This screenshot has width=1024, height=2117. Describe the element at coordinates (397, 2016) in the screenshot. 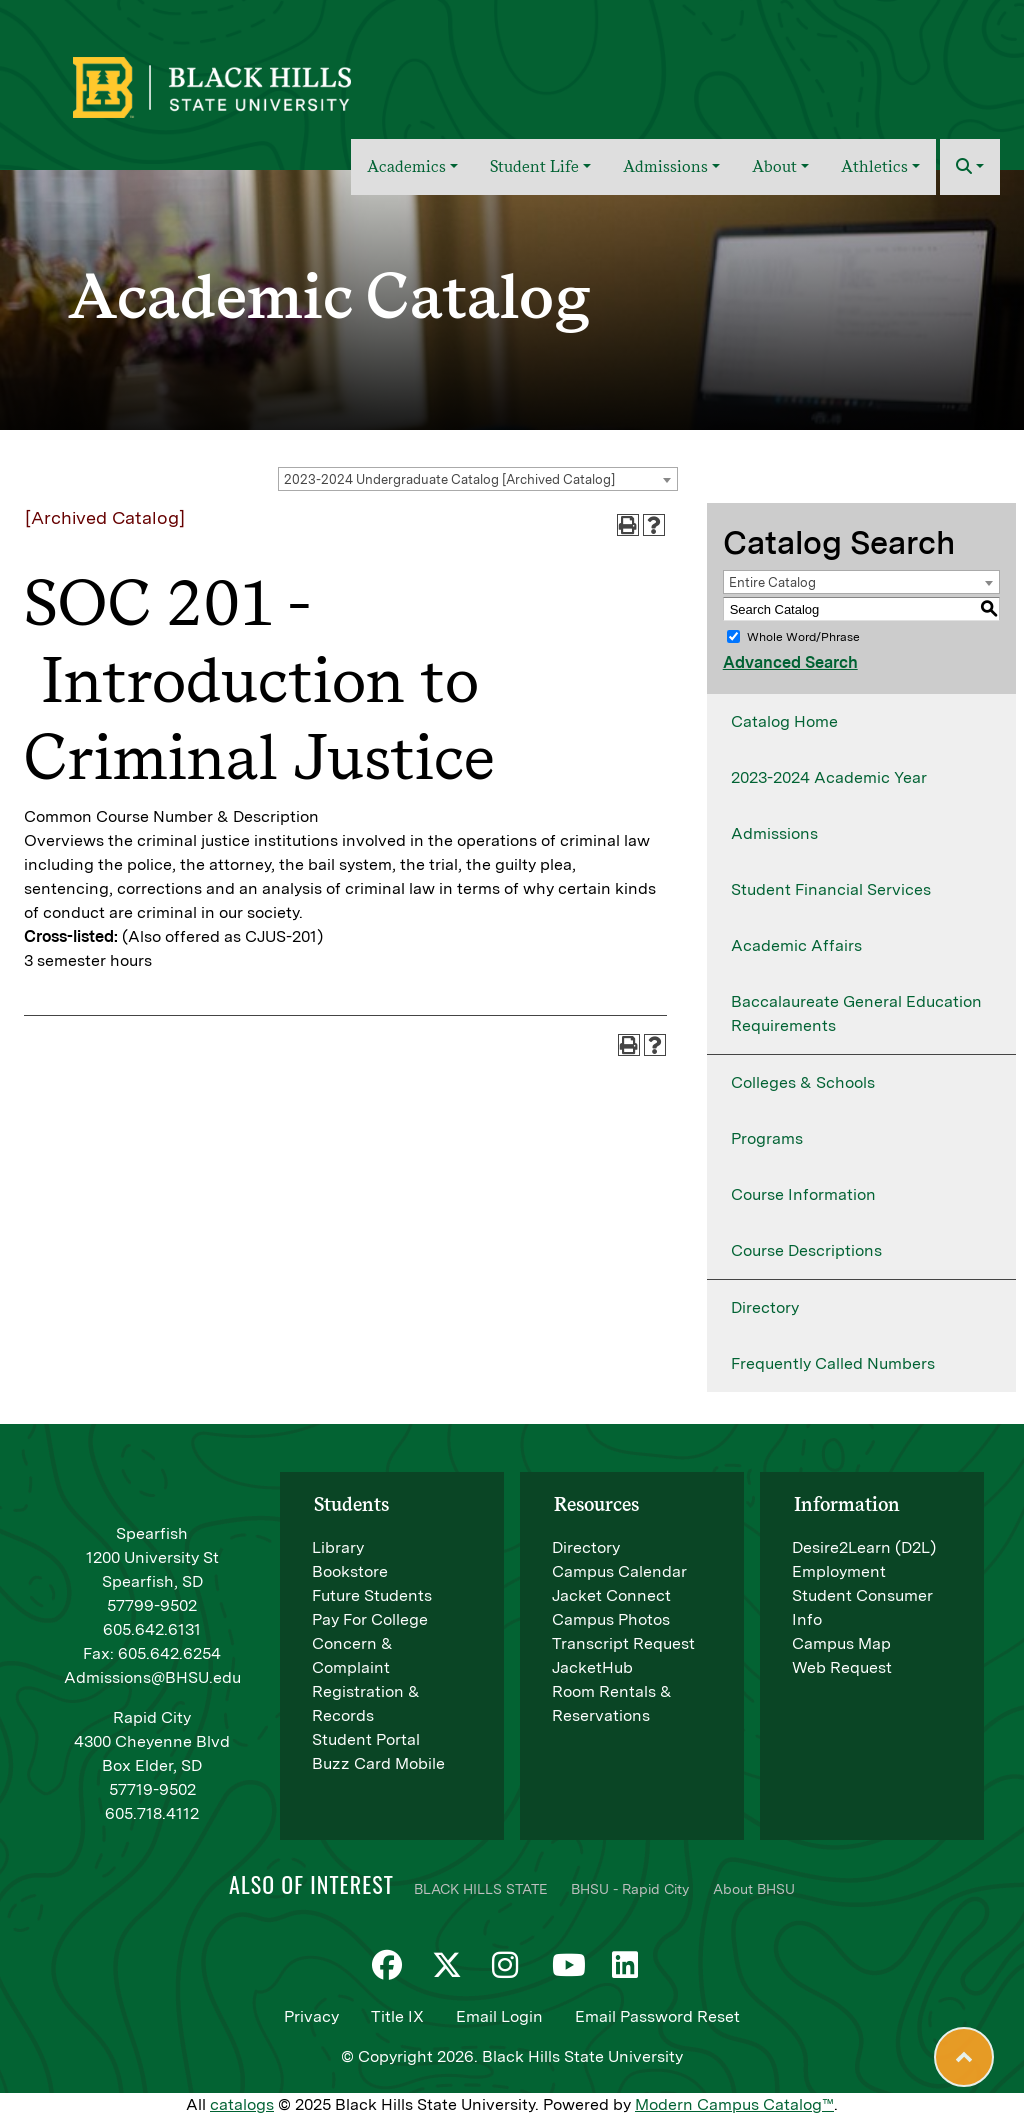

I see `Title IX` at that location.